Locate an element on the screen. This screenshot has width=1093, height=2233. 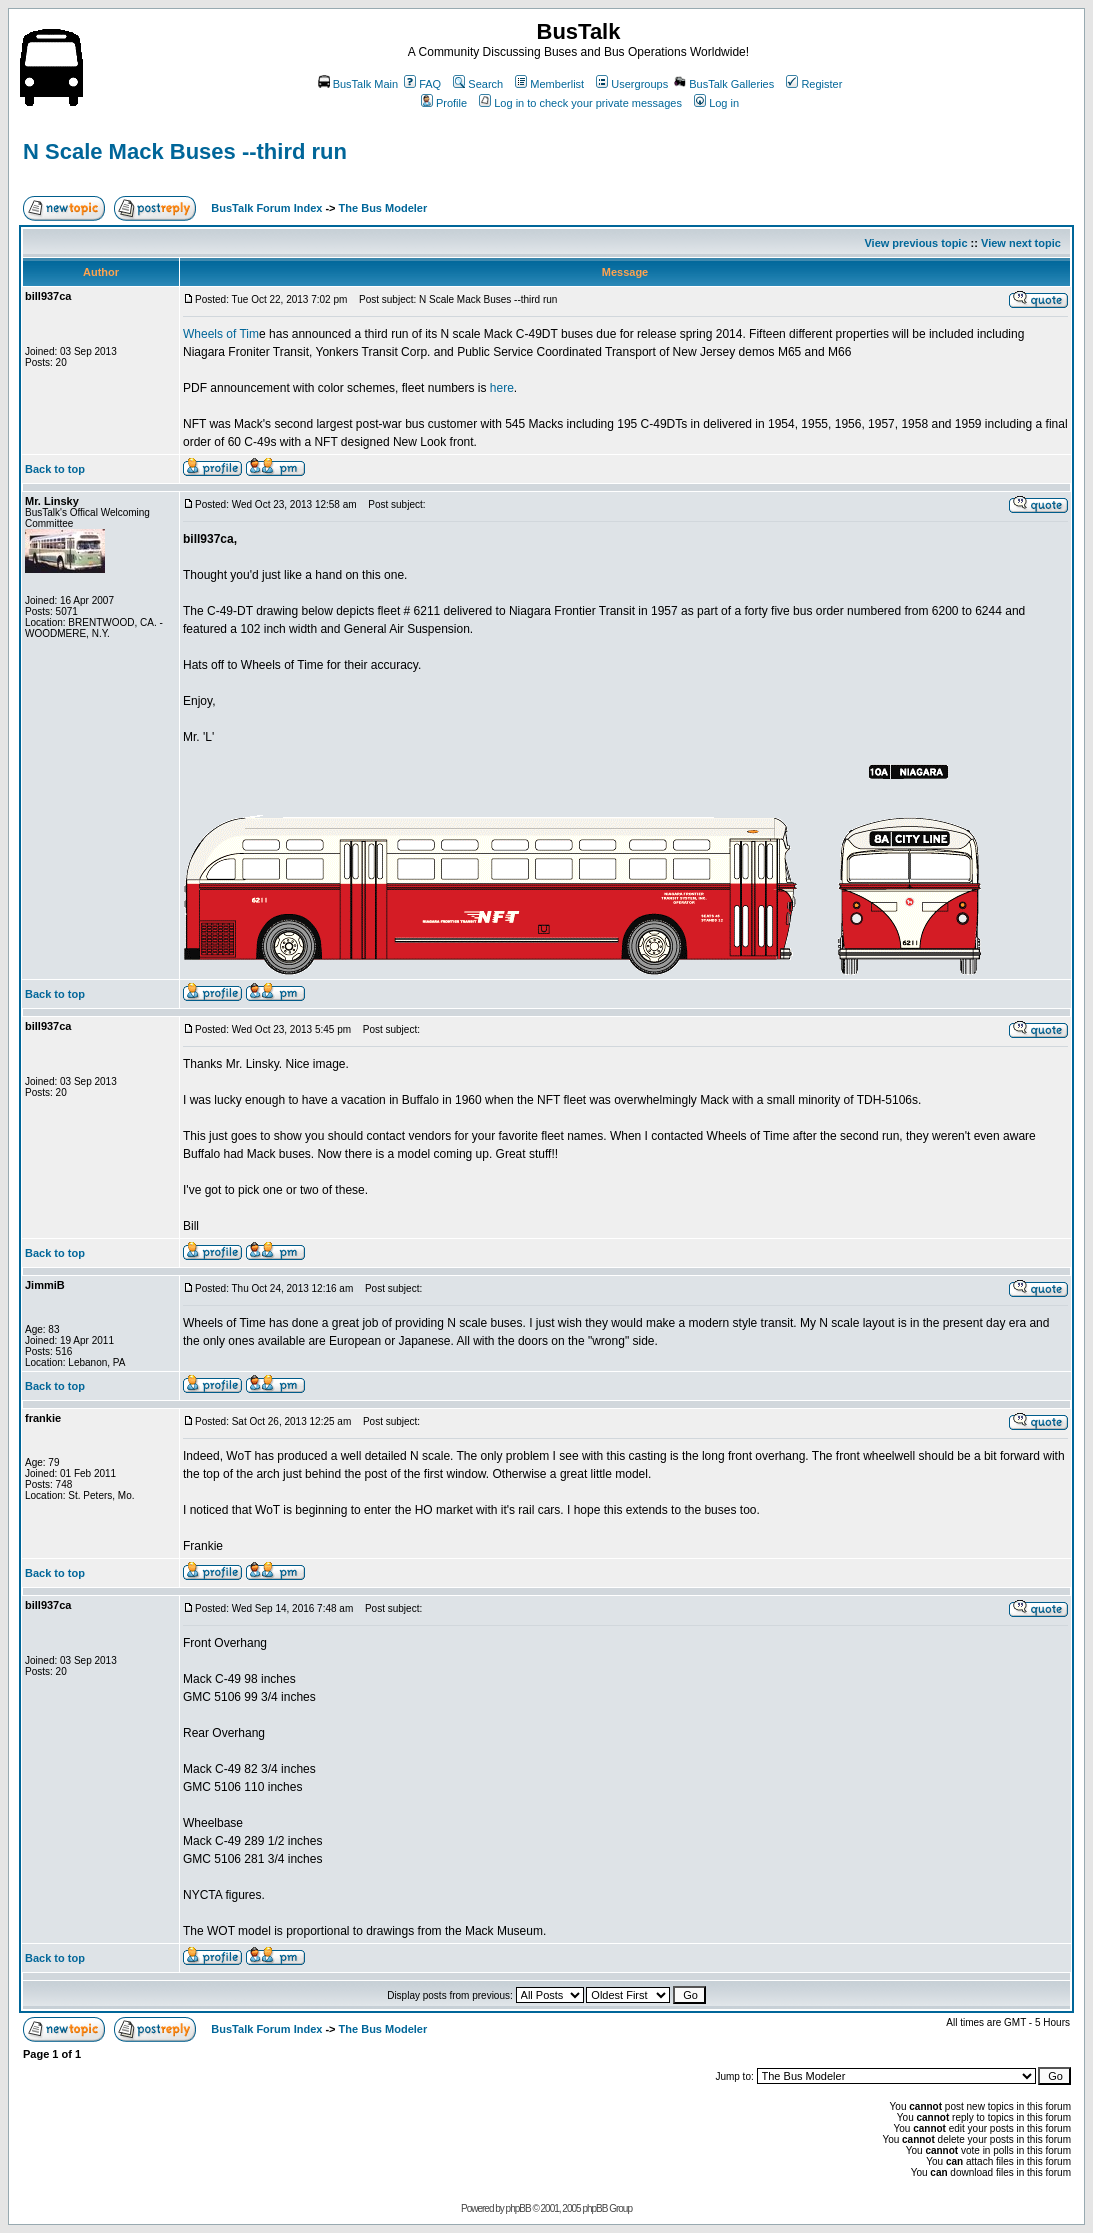
phpBB is located at coordinates (518, 2208).